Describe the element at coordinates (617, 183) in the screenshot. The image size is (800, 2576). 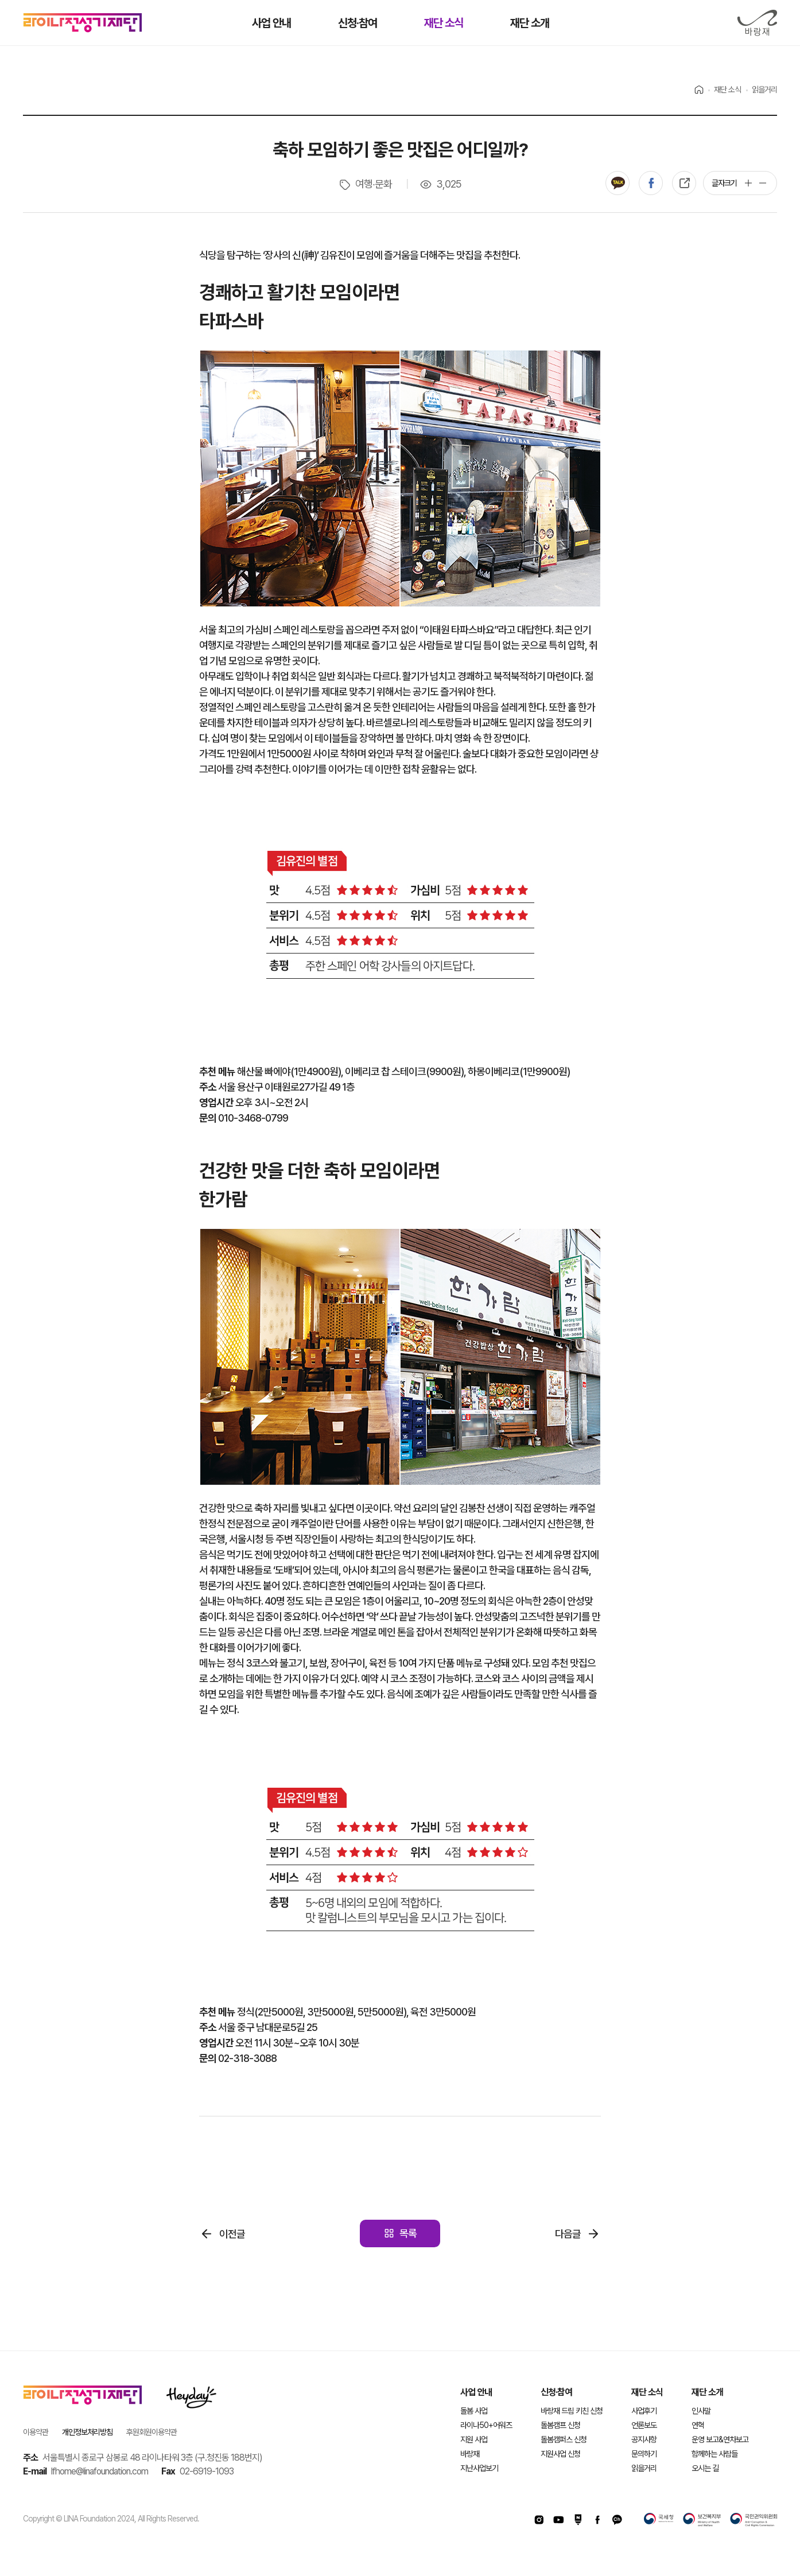
I see `카카오톡` at that location.